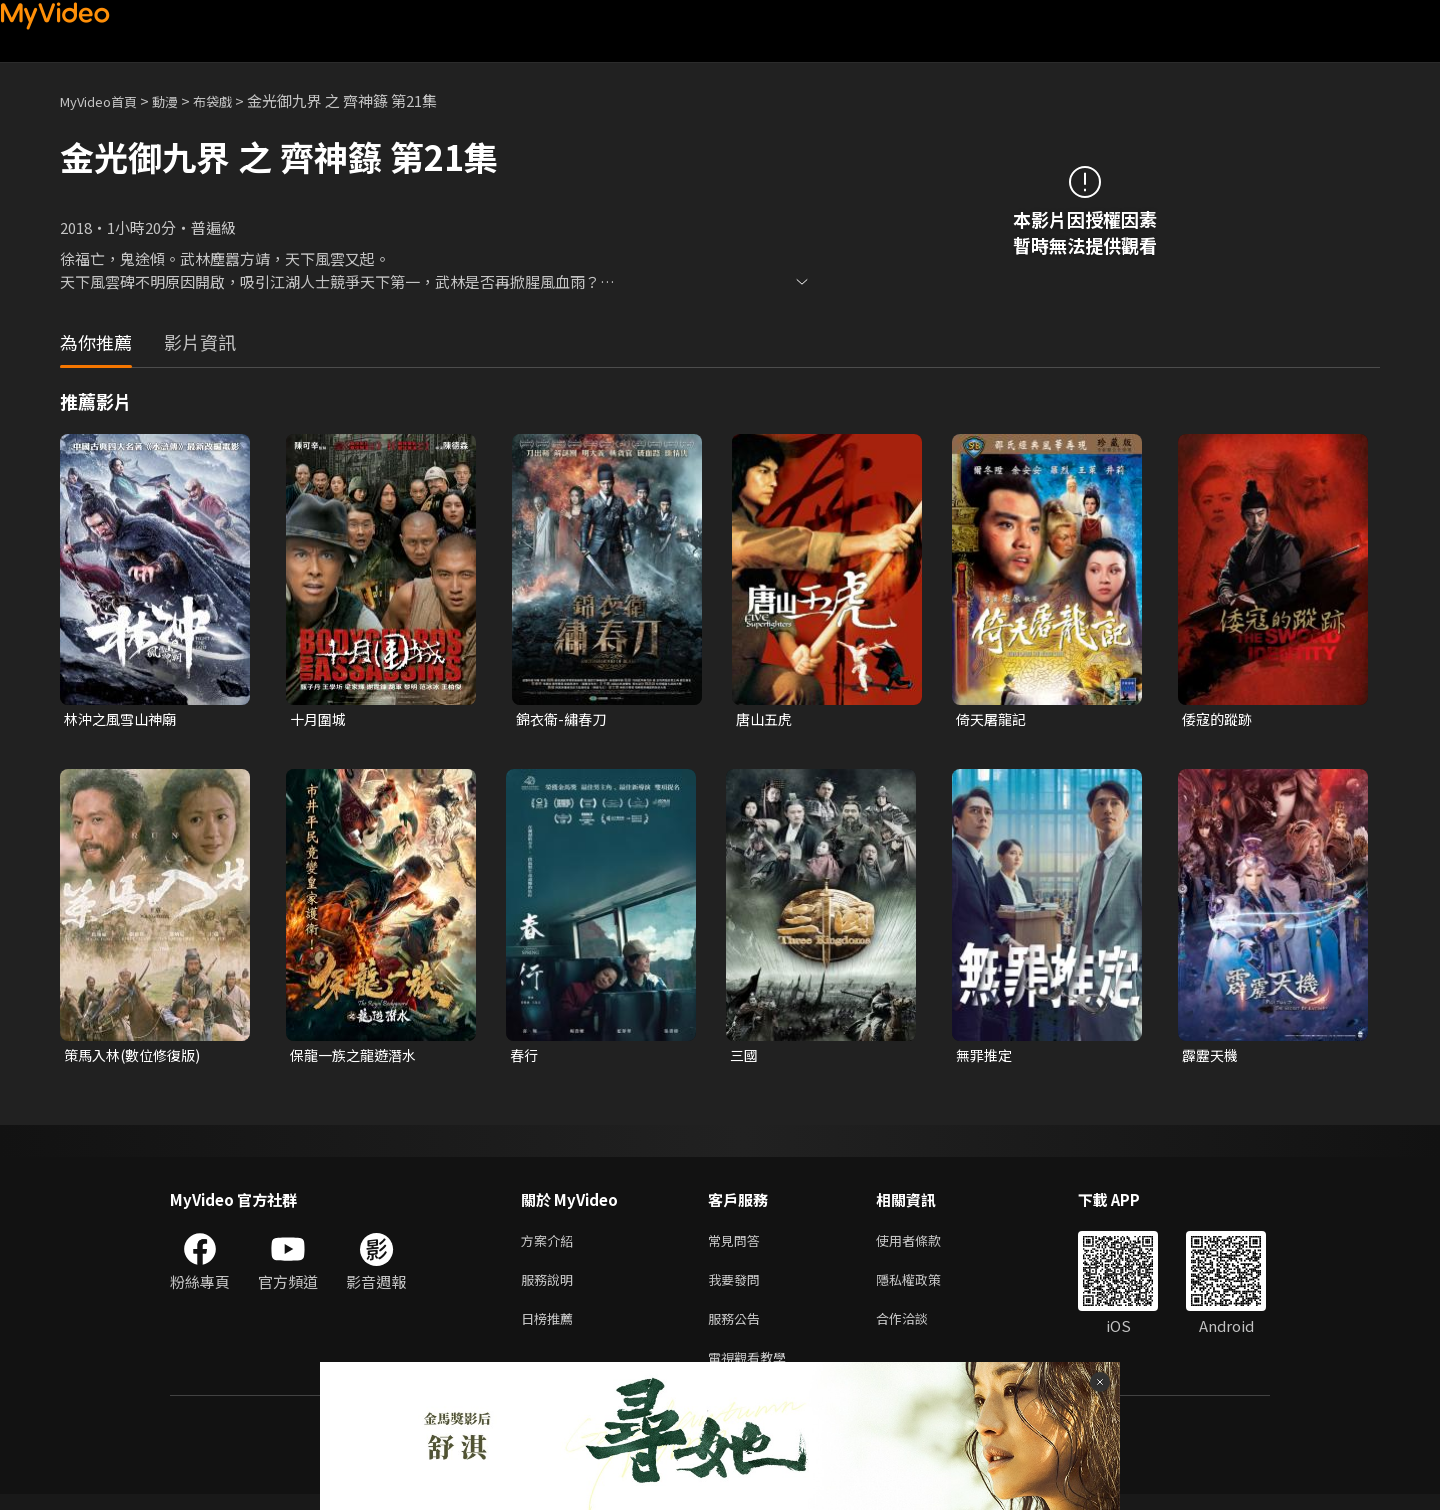  Describe the element at coordinates (124, 719) in the screenshot. I see `林沖之風雪山神廟` at that location.